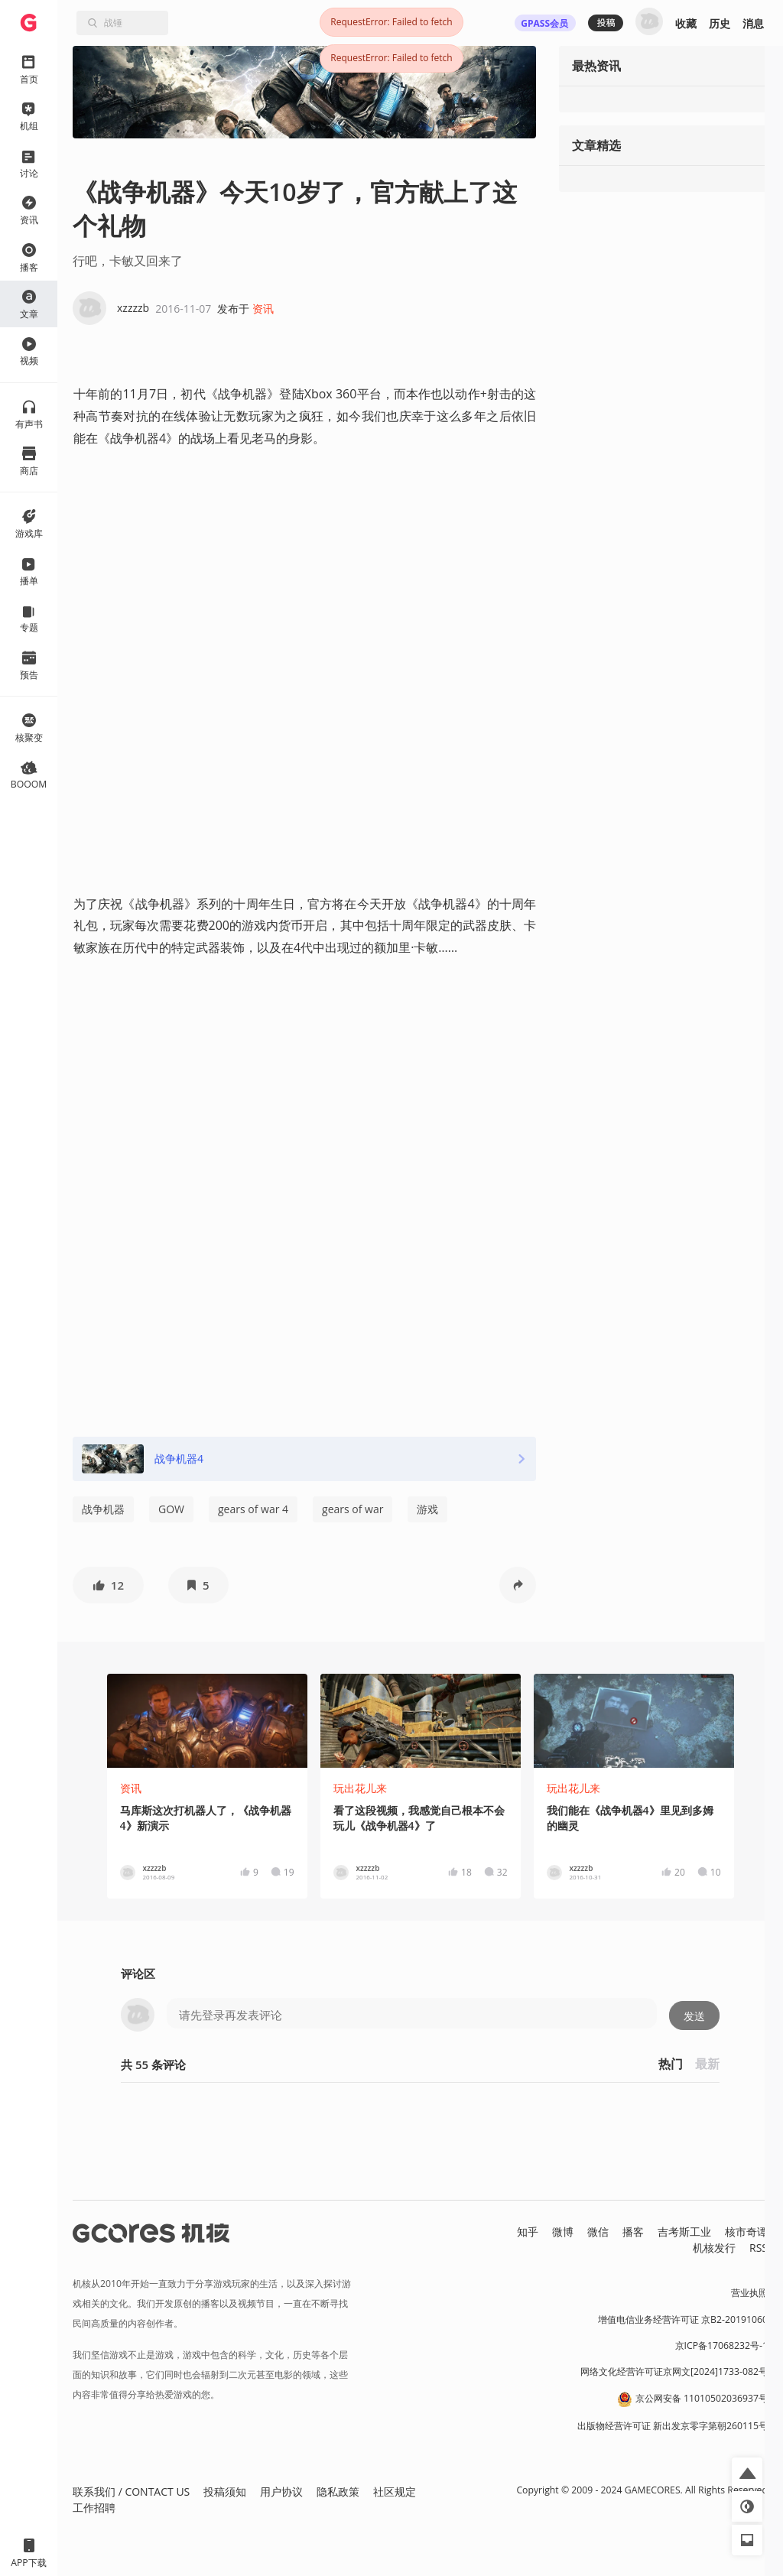  I want to click on 社区规定, so click(394, 2491).